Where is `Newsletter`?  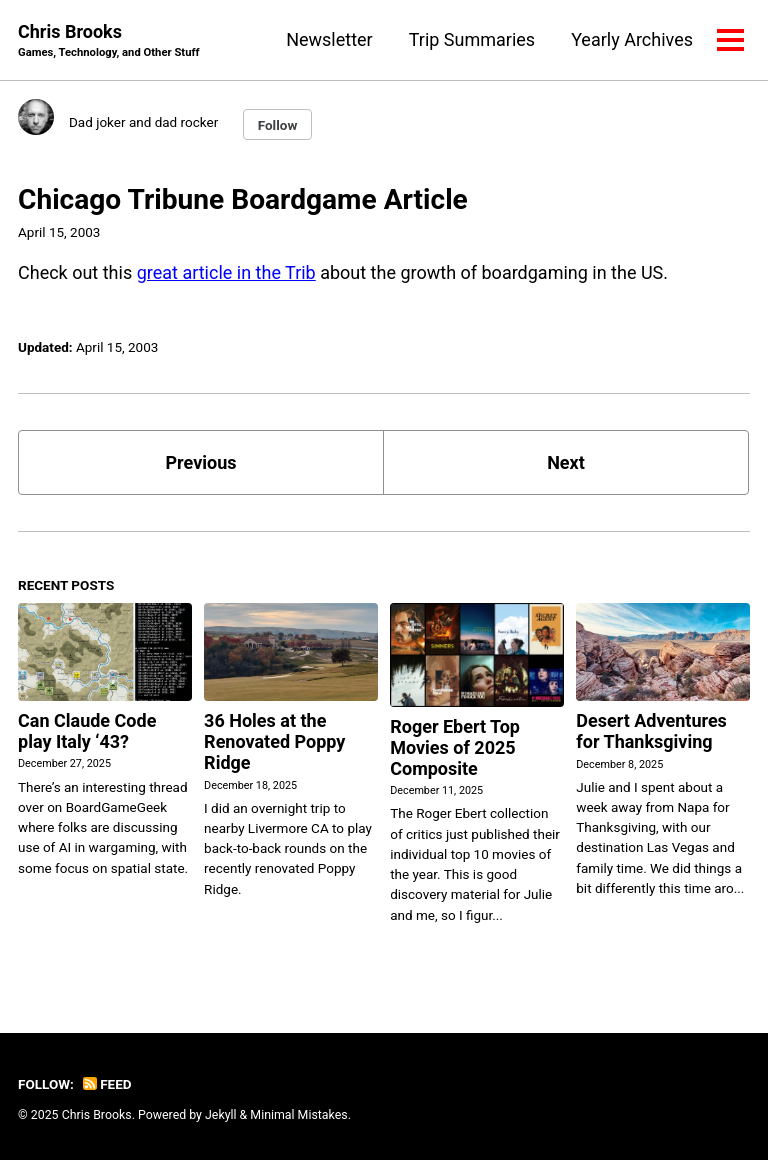 Newsletter is located at coordinates (329, 39).